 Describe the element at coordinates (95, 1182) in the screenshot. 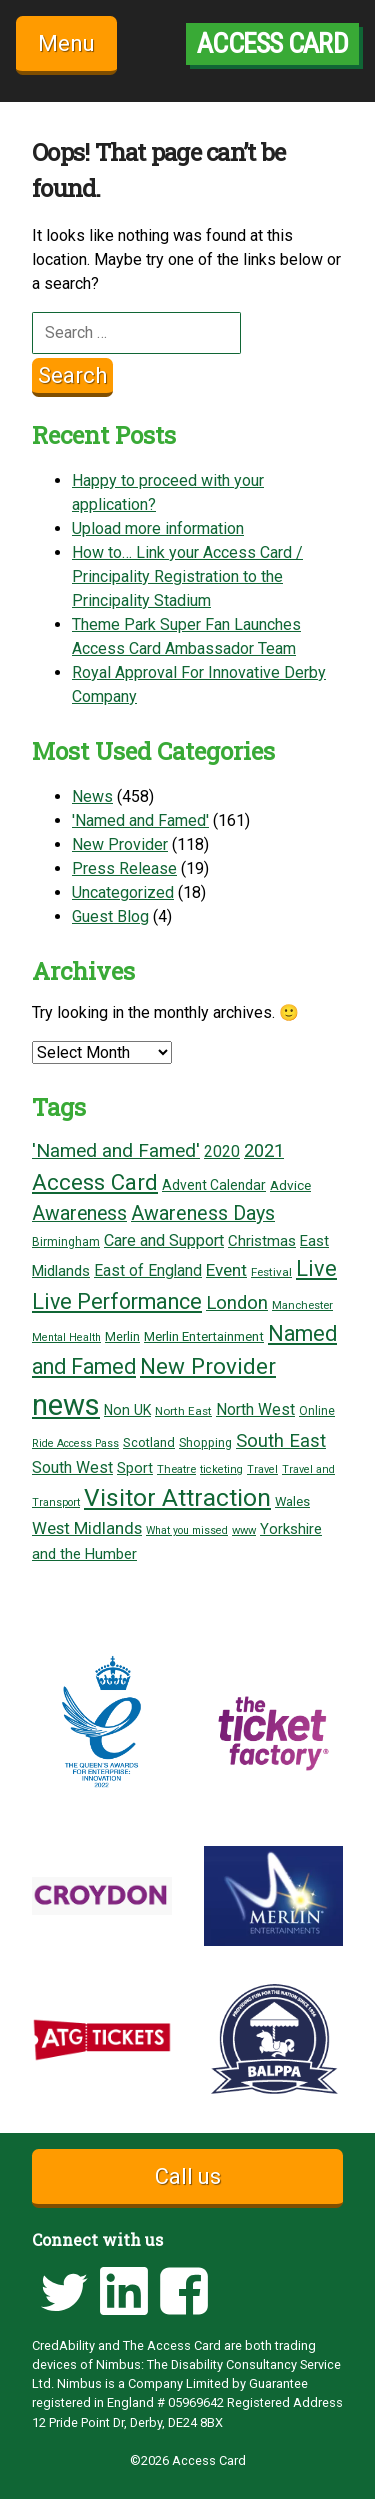

I see `Access Card [Access Card (121 items)]` at that location.